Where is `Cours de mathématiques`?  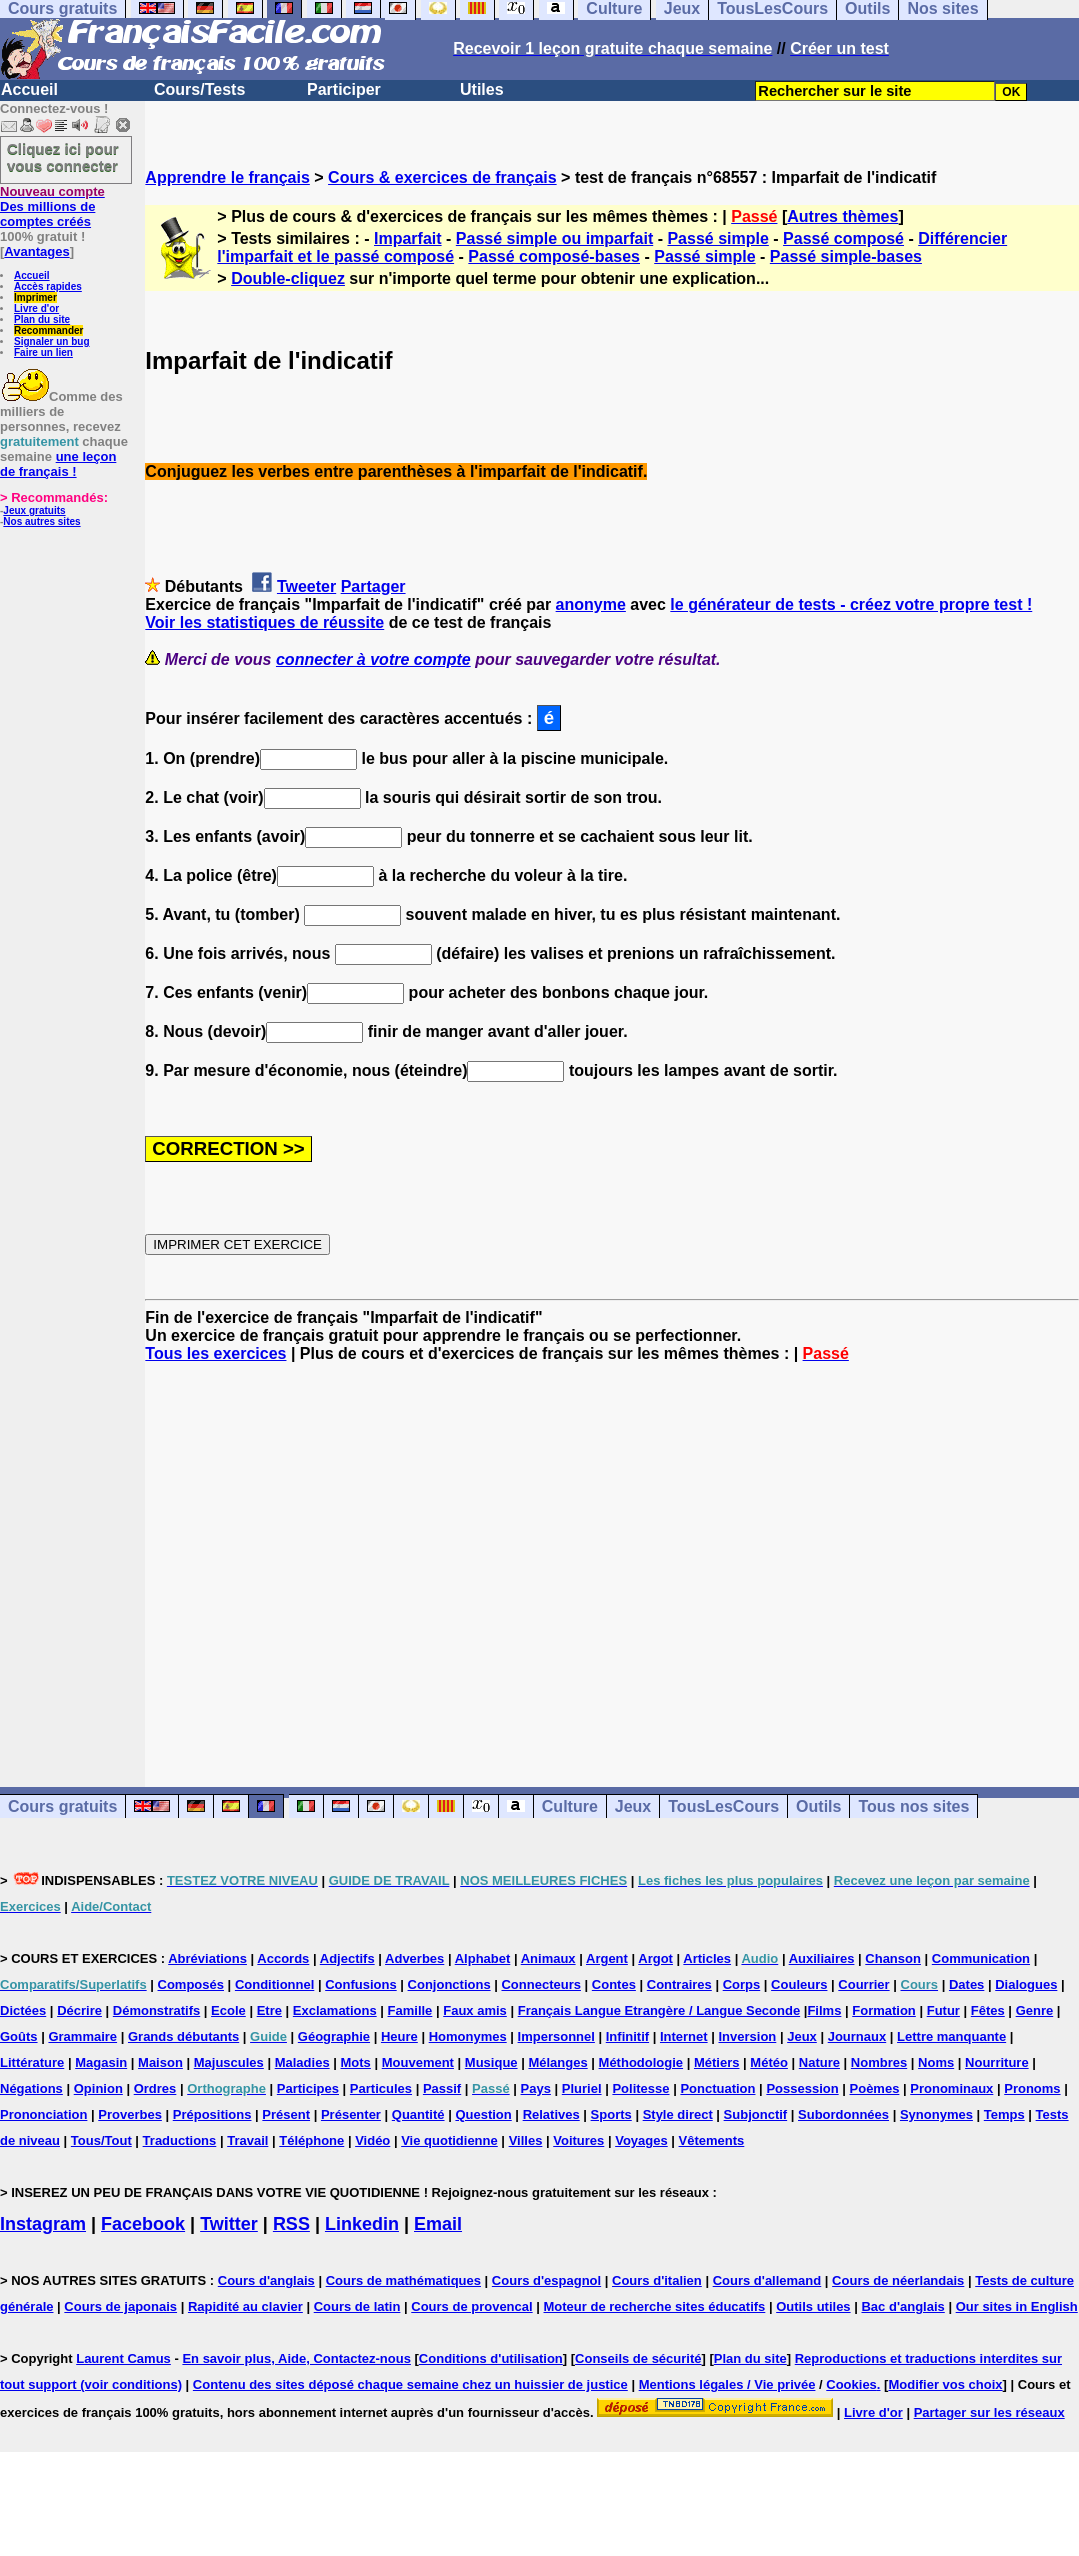
Cours de mathématiques is located at coordinates (403, 2280).